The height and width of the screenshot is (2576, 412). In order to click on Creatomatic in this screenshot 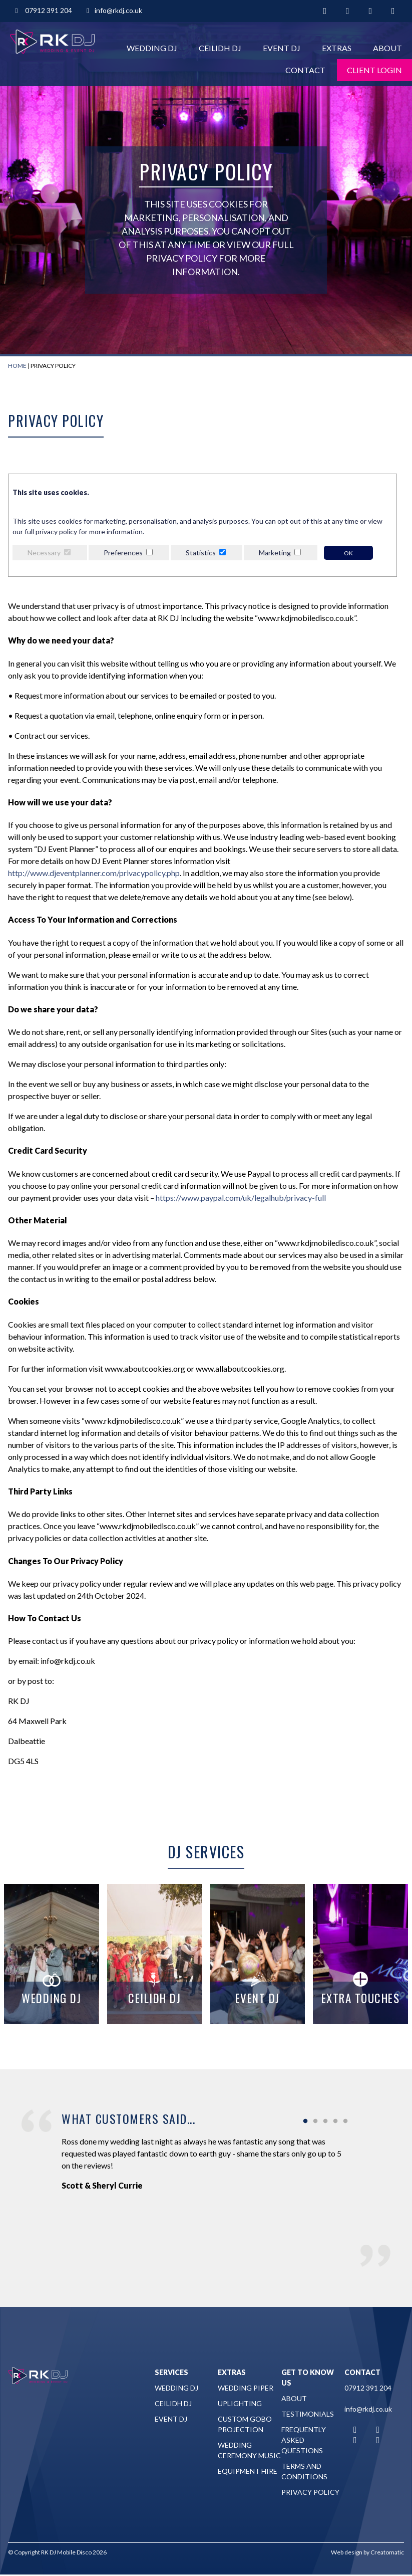, I will do `click(387, 2552)`.